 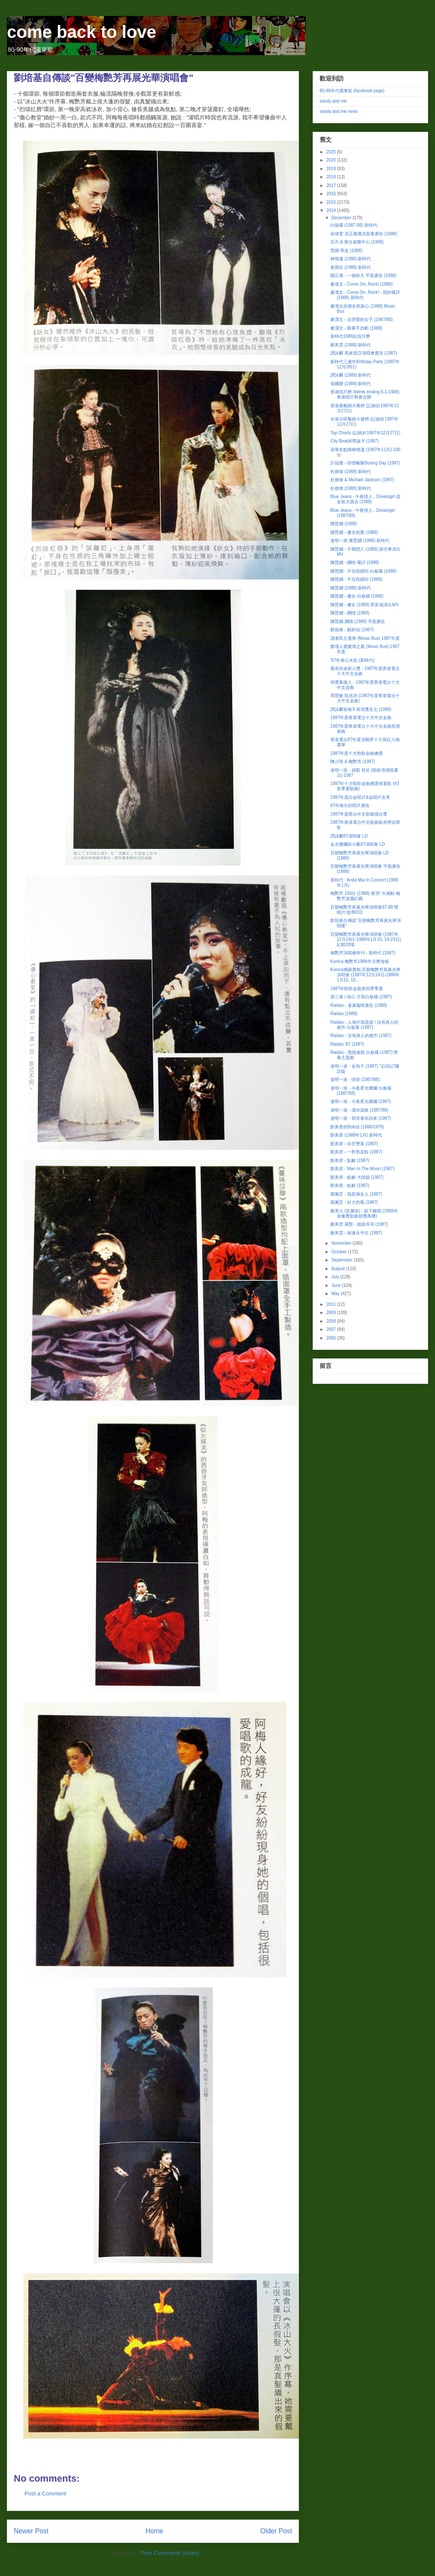 What do you see at coordinates (362, 952) in the screenshot?
I see `梅艷芳演唱會特刊 - 新時代 (1987)` at bounding box center [362, 952].